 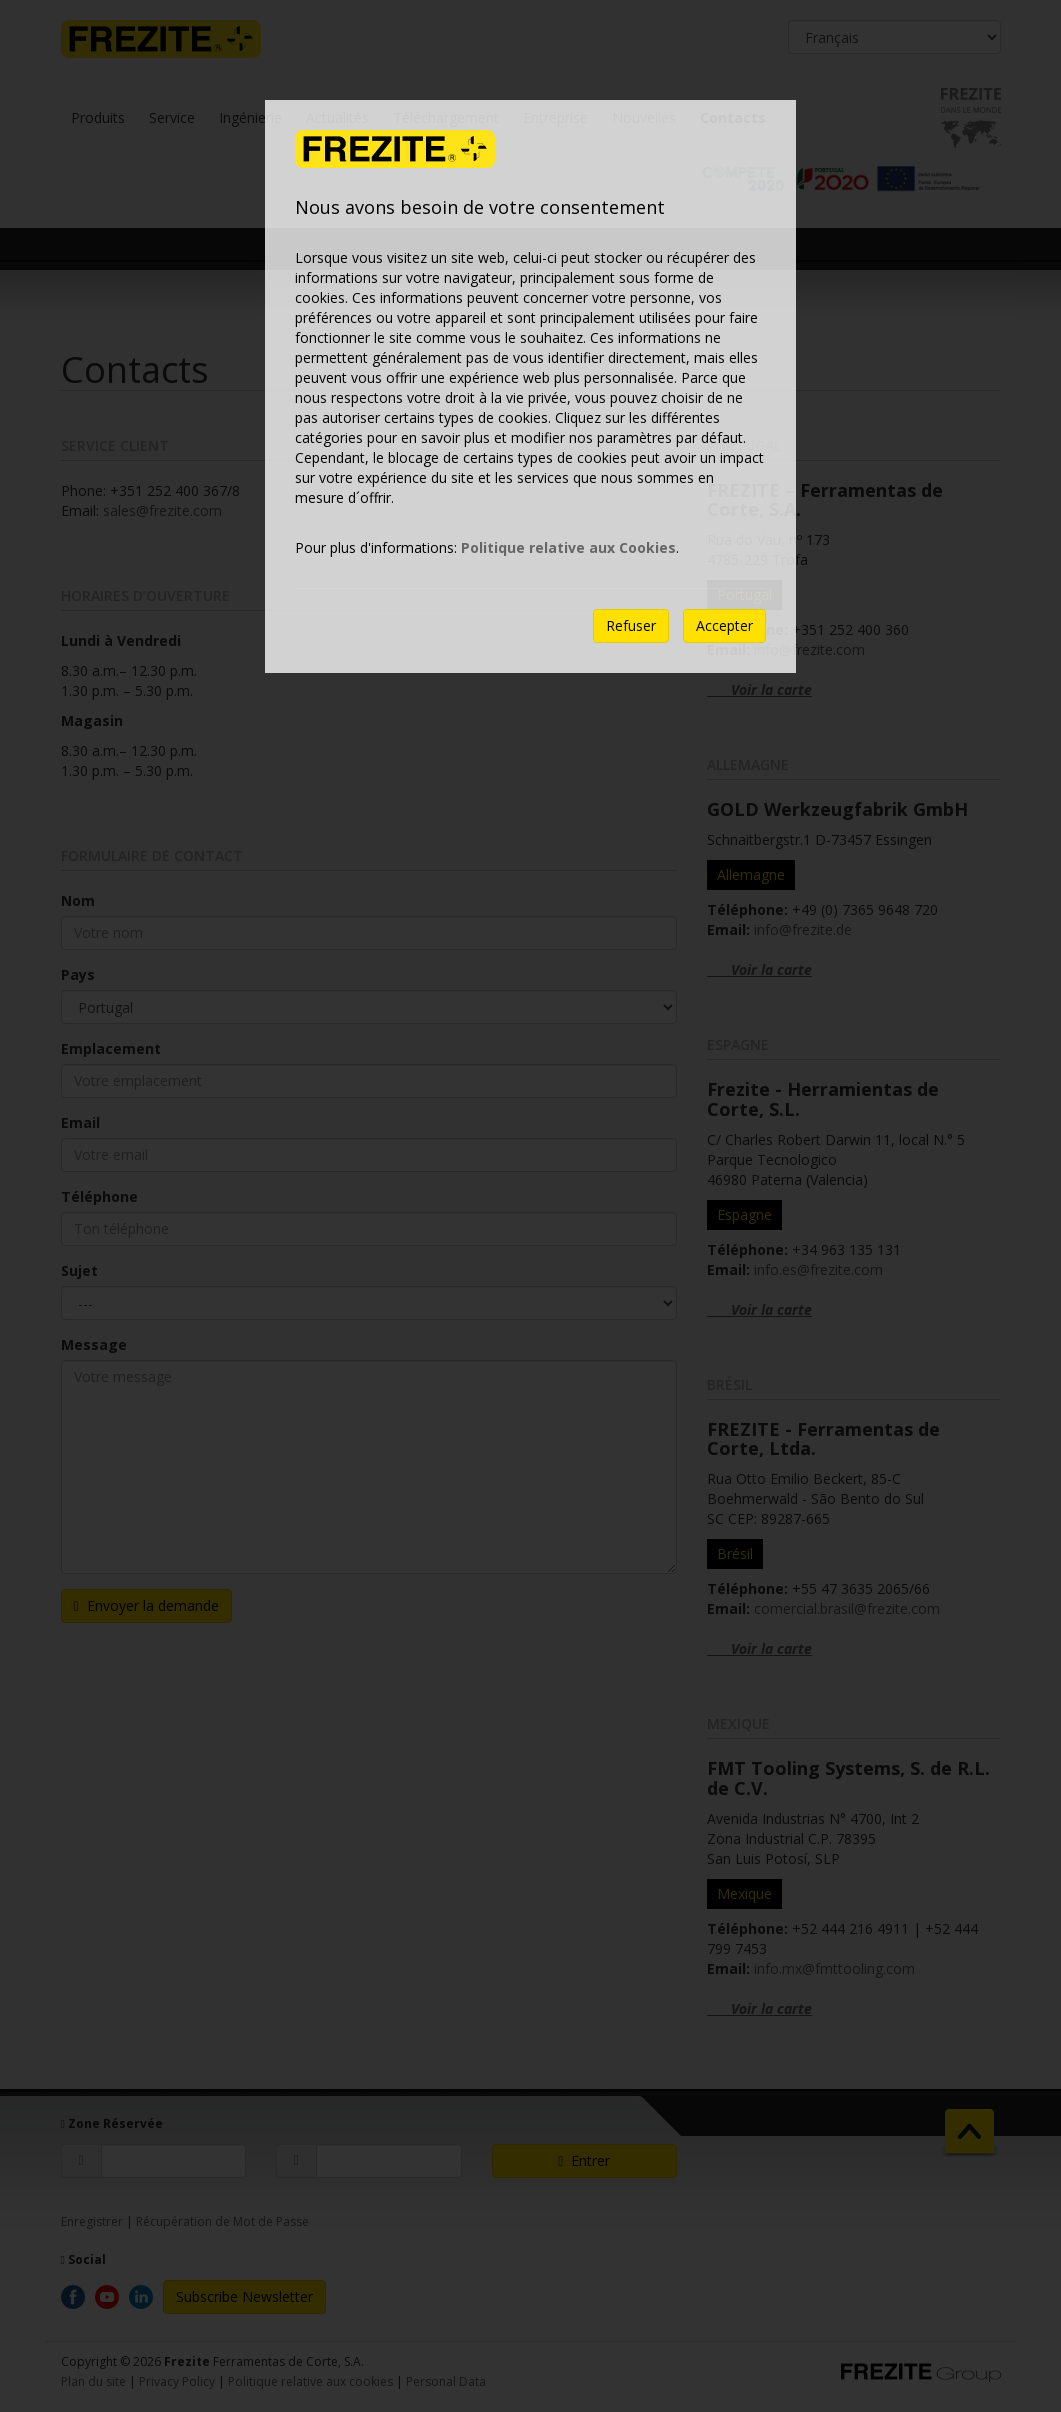 What do you see at coordinates (631, 625) in the screenshot?
I see `Refuser` at bounding box center [631, 625].